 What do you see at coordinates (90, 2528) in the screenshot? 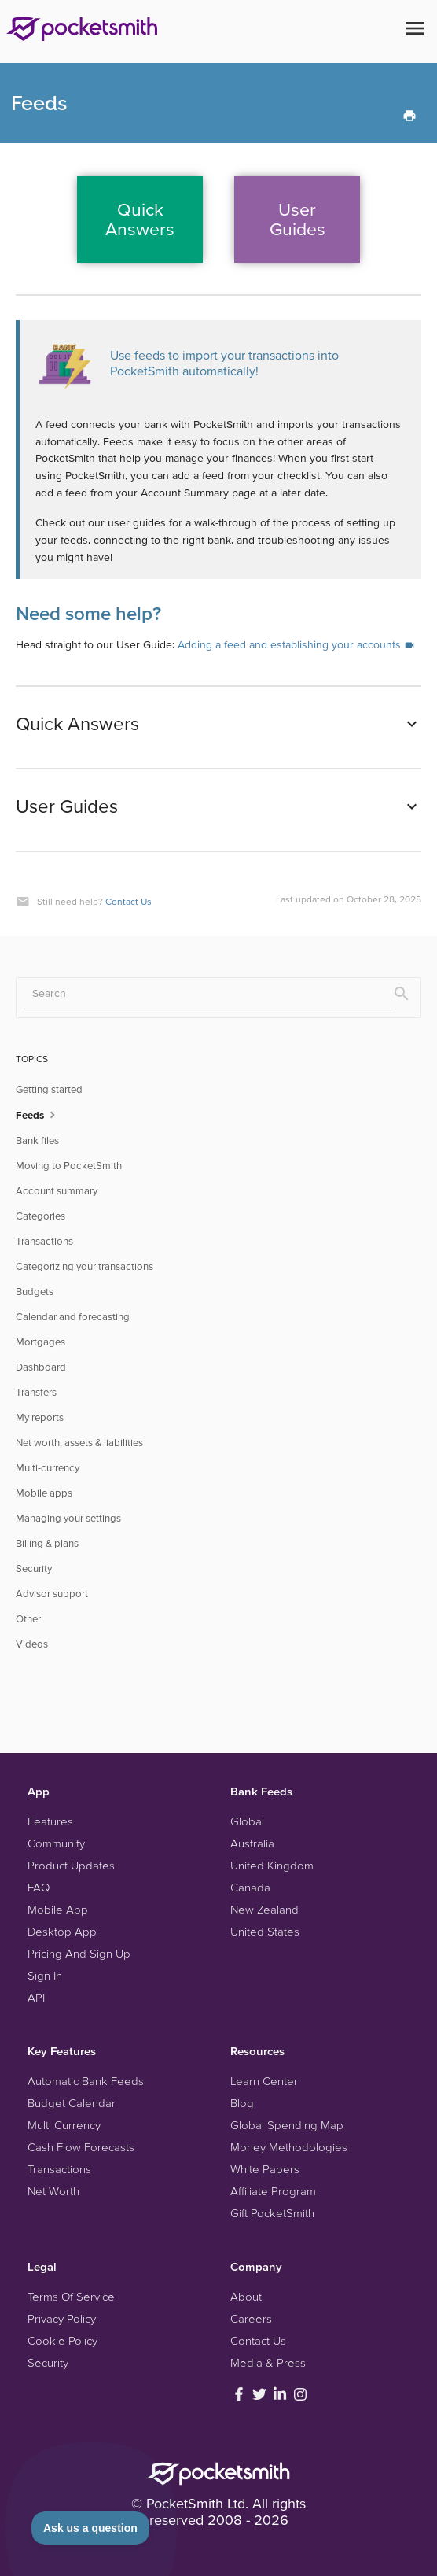
I see `[Toggle Customer Support]` at bounding box center [90, 2528].